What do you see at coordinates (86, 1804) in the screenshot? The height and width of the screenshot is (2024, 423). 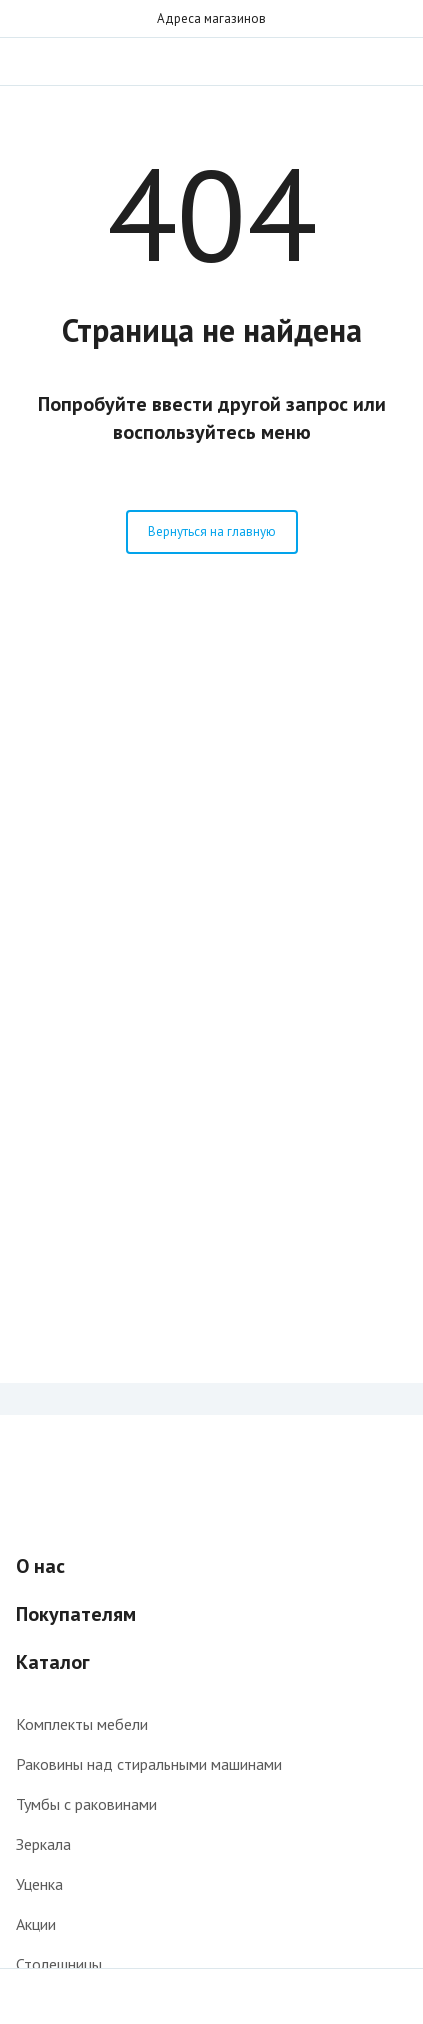 I see `Тумбы с раковинами` at bounding box center [86, 1804].